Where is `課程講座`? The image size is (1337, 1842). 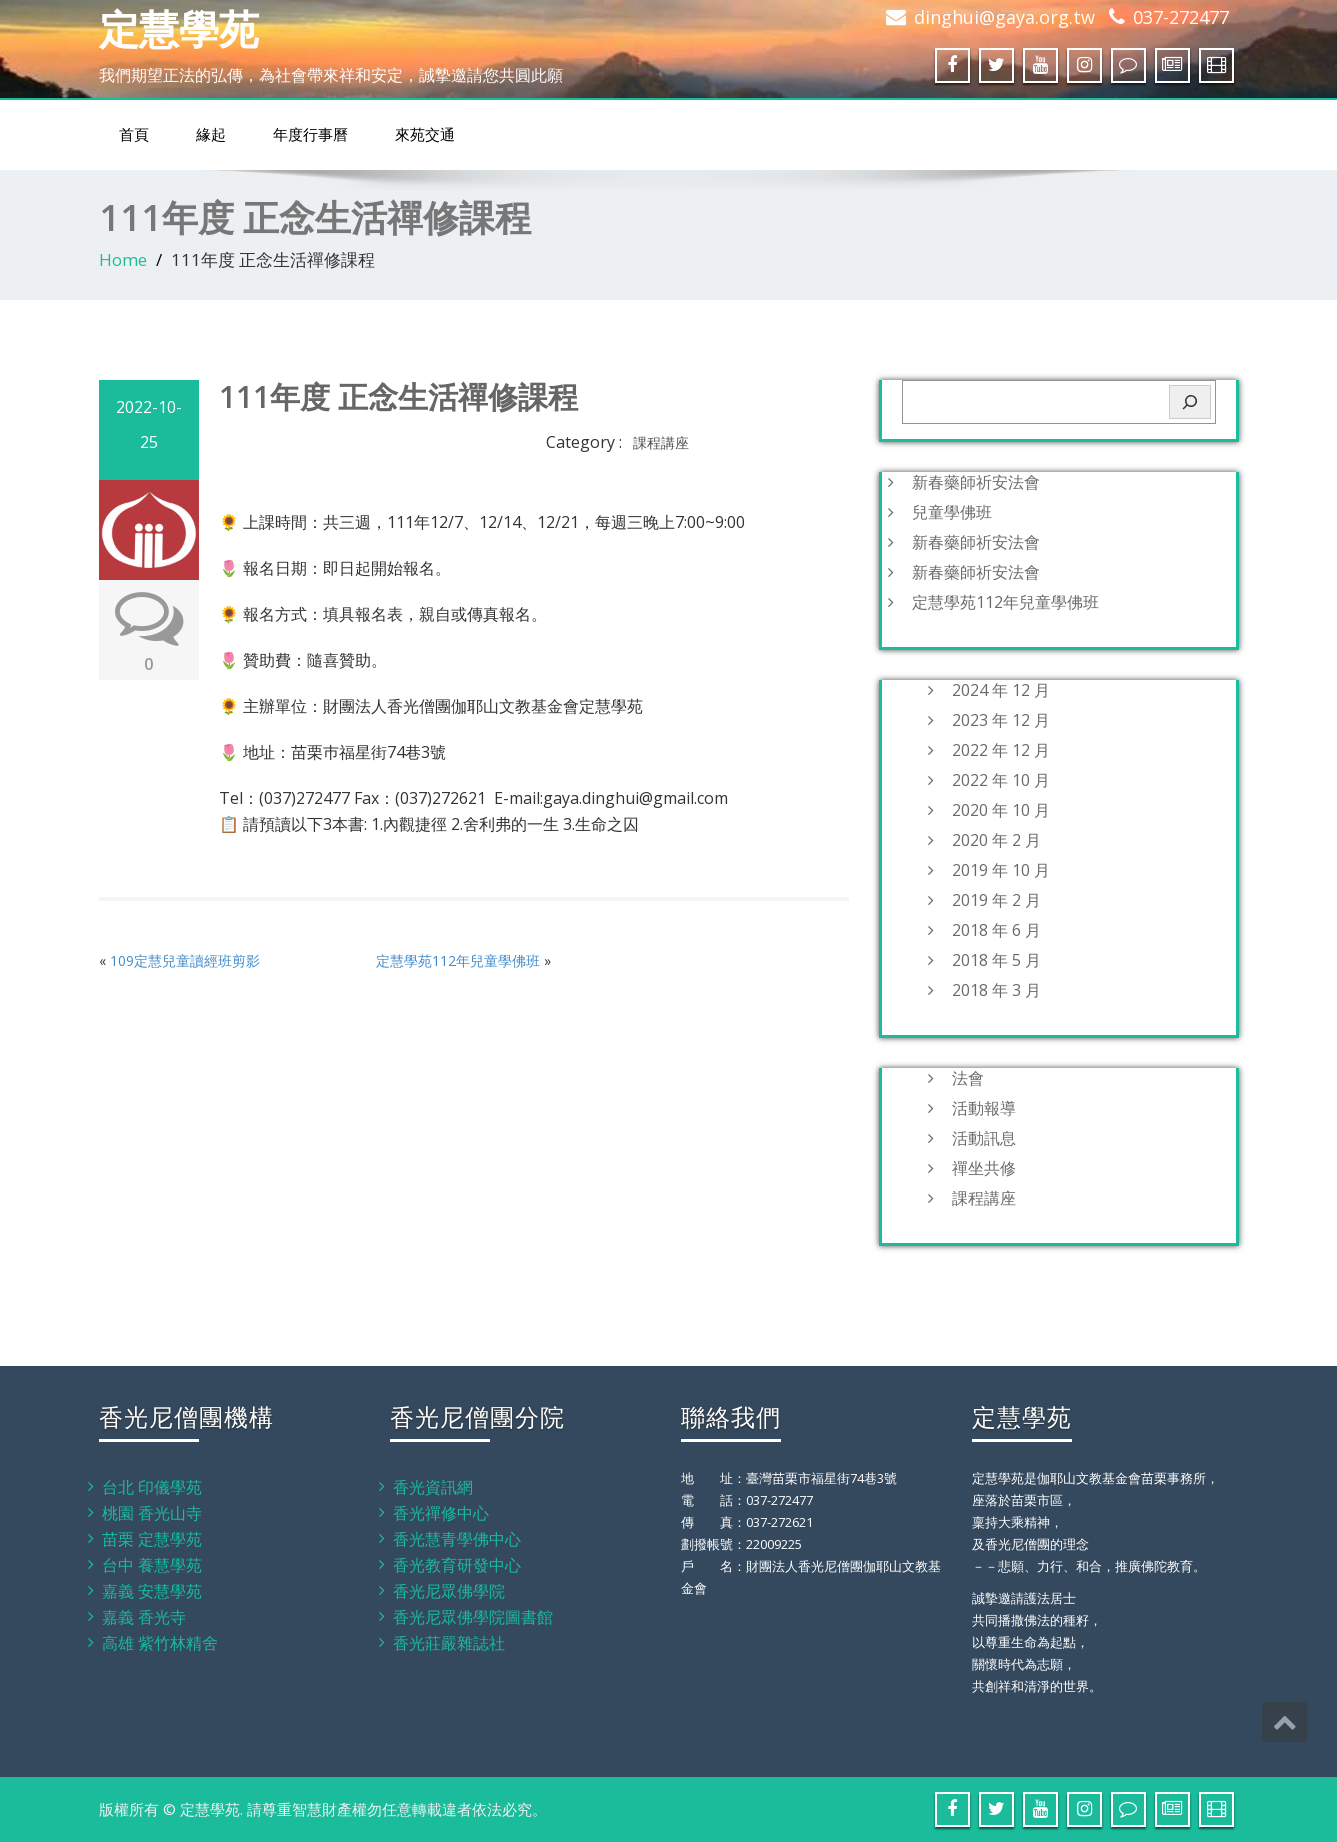 課程講座 is located at coordinates (661, 442).